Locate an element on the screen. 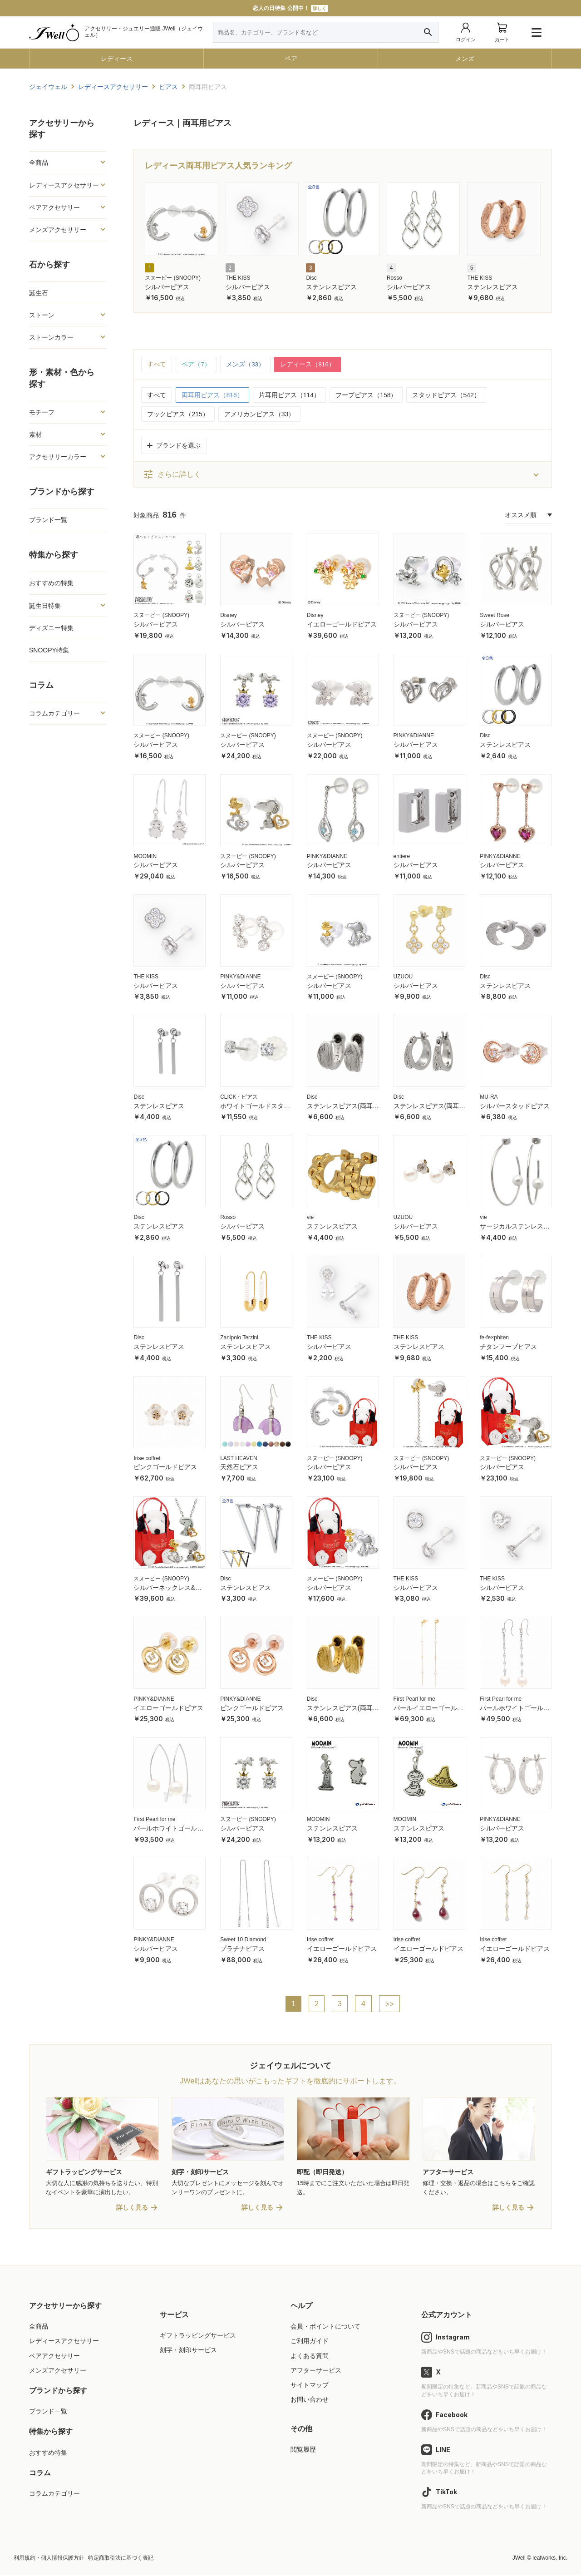 Image resolution: width=581 pixels, height=2576 pixels. 全商品 is located at coordinates (38, 162).